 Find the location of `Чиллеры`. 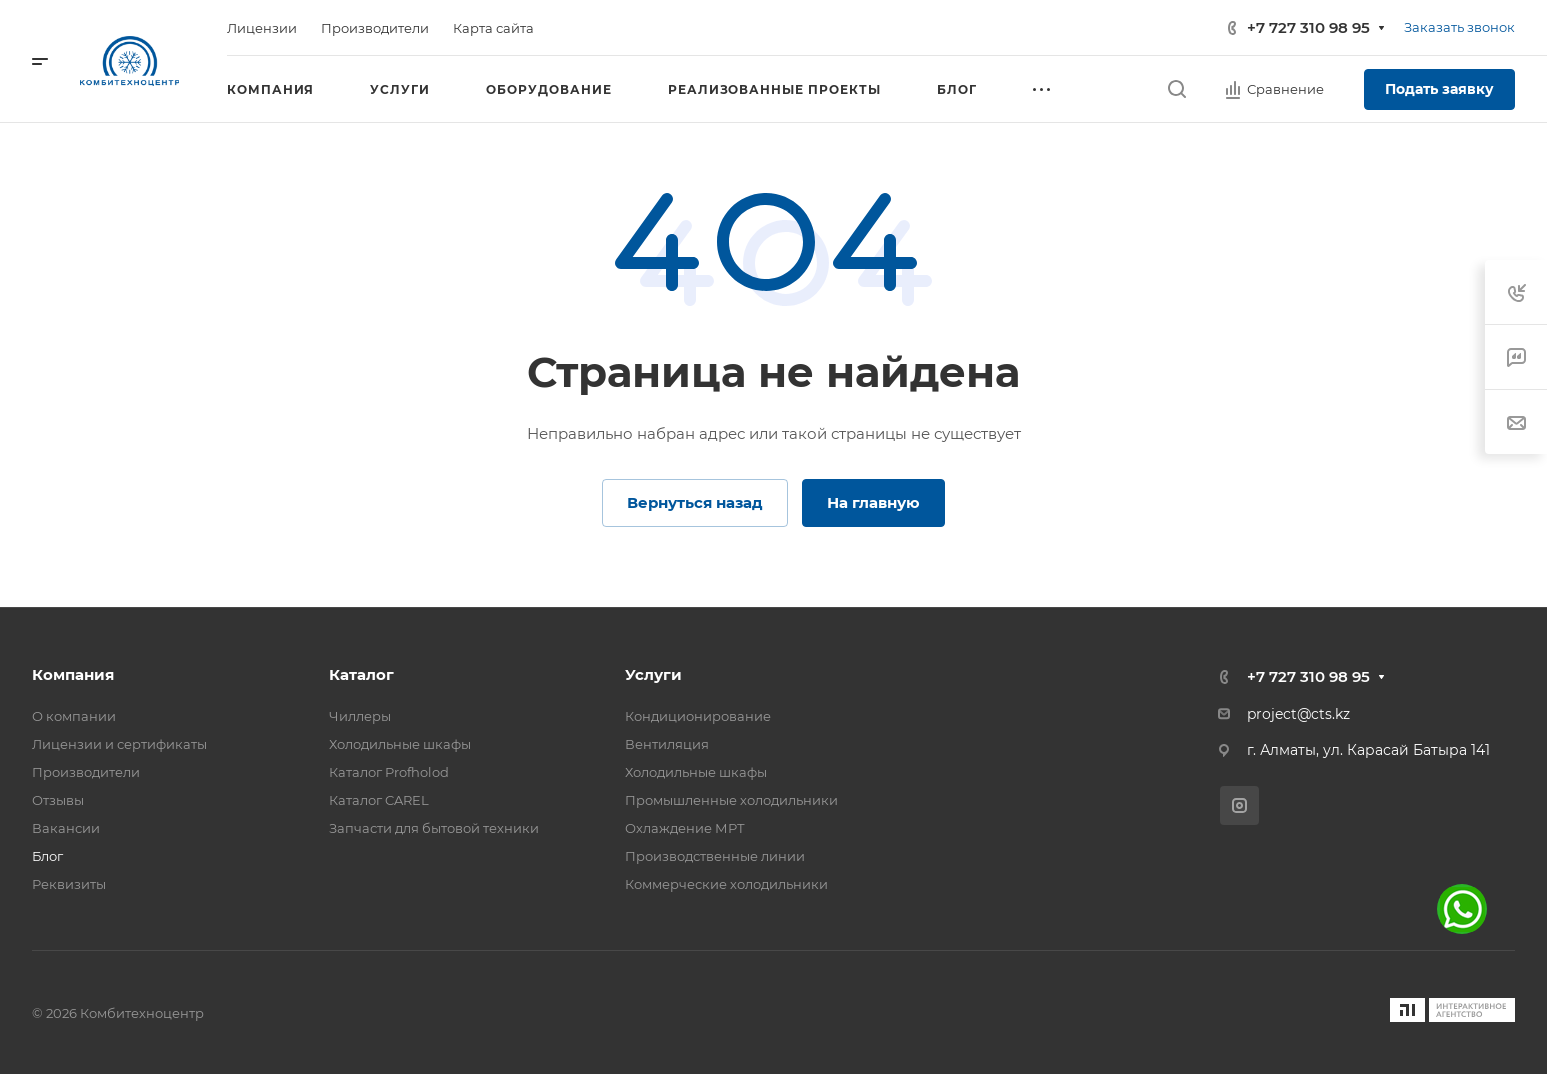

Чиллеры is located at coordinates (360, 716).